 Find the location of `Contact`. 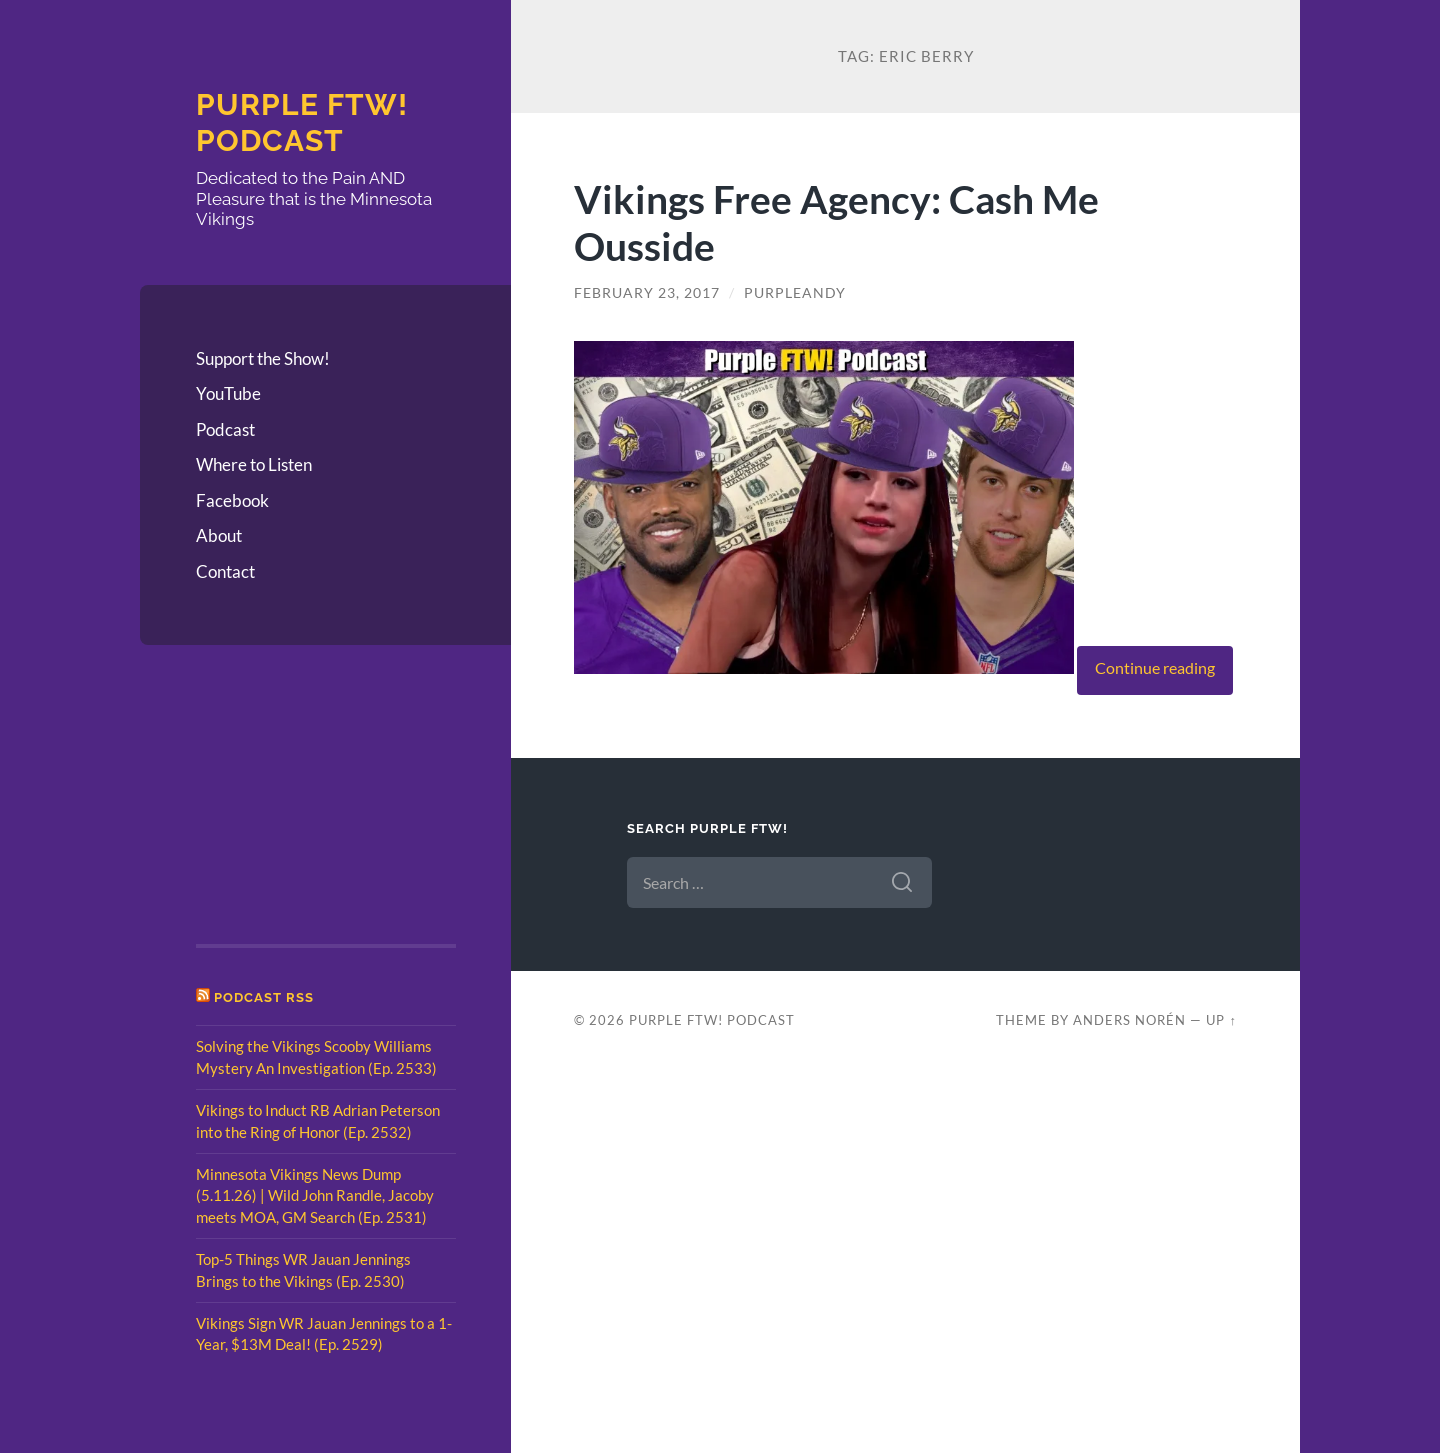

Contact is located at coordinates (225, 571).